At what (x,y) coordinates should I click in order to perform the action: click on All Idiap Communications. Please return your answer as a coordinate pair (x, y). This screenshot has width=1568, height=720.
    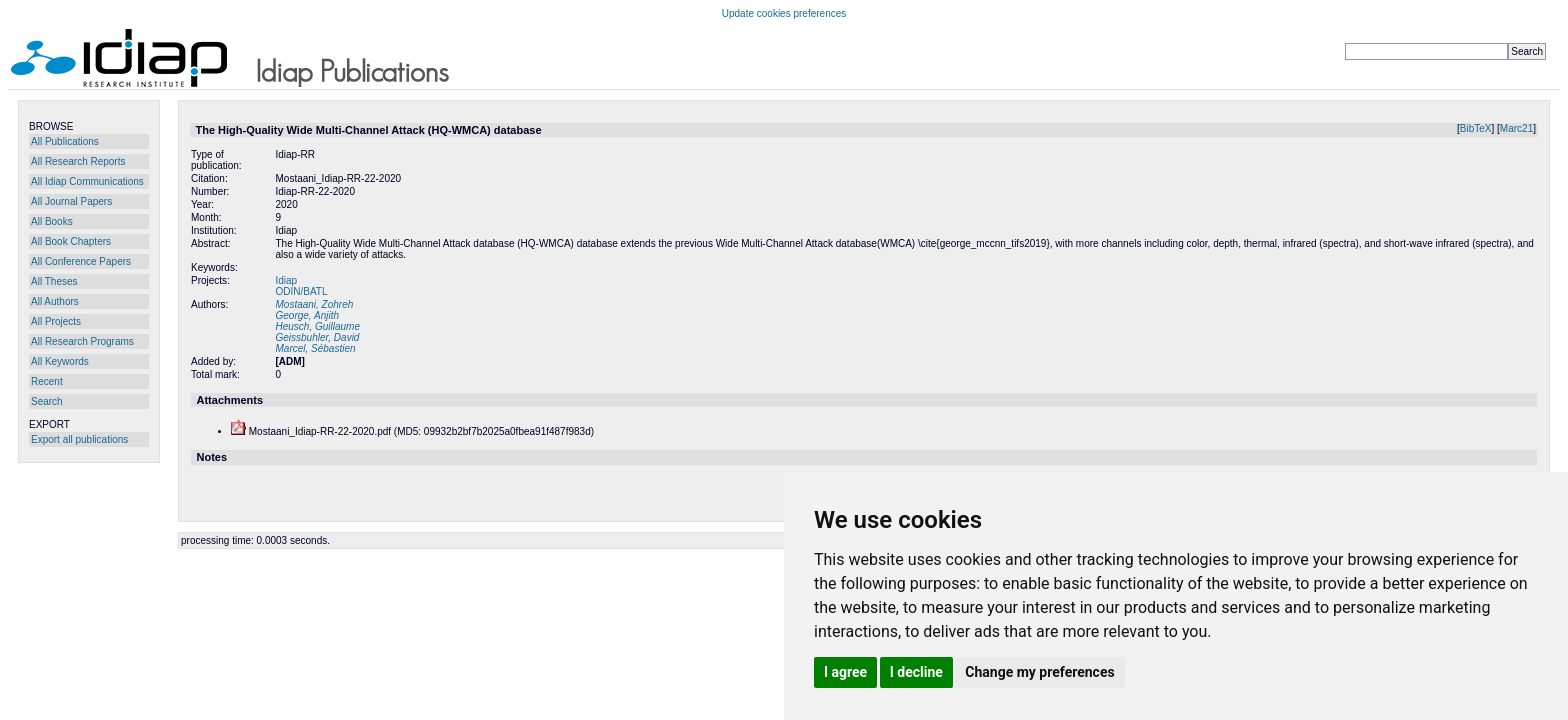
    Looking at the image, I should click on (87, 181).